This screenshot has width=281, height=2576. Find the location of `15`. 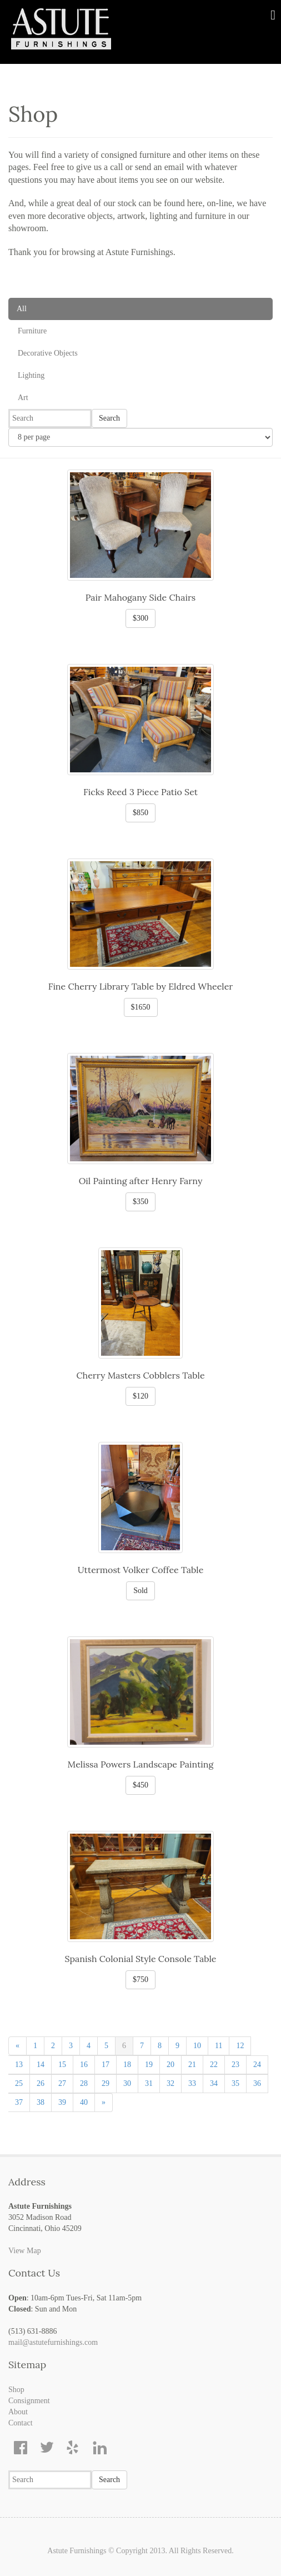

15 is located at coordinates (62, 2064).